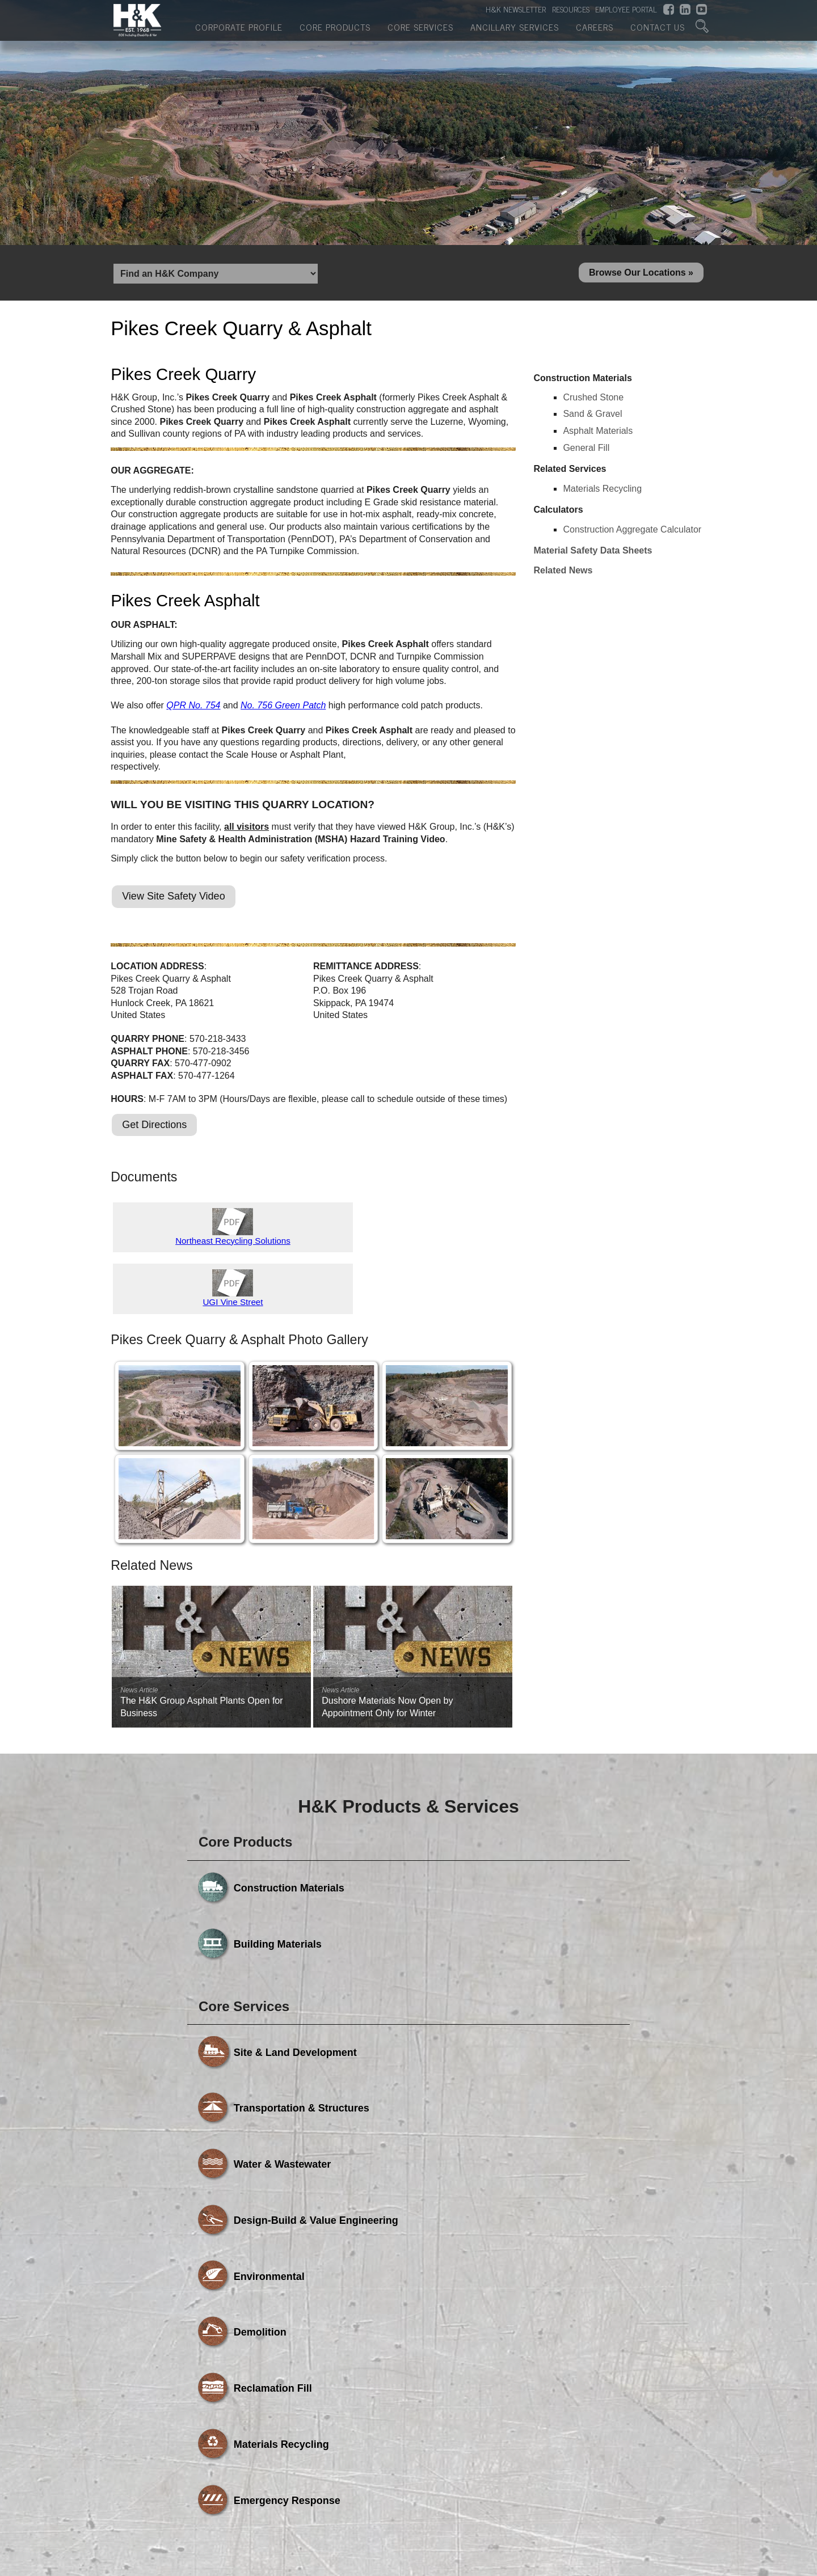 This screenshot has width=817, height=2576. I want to click on Asphalt Materials, so click(598, 435).